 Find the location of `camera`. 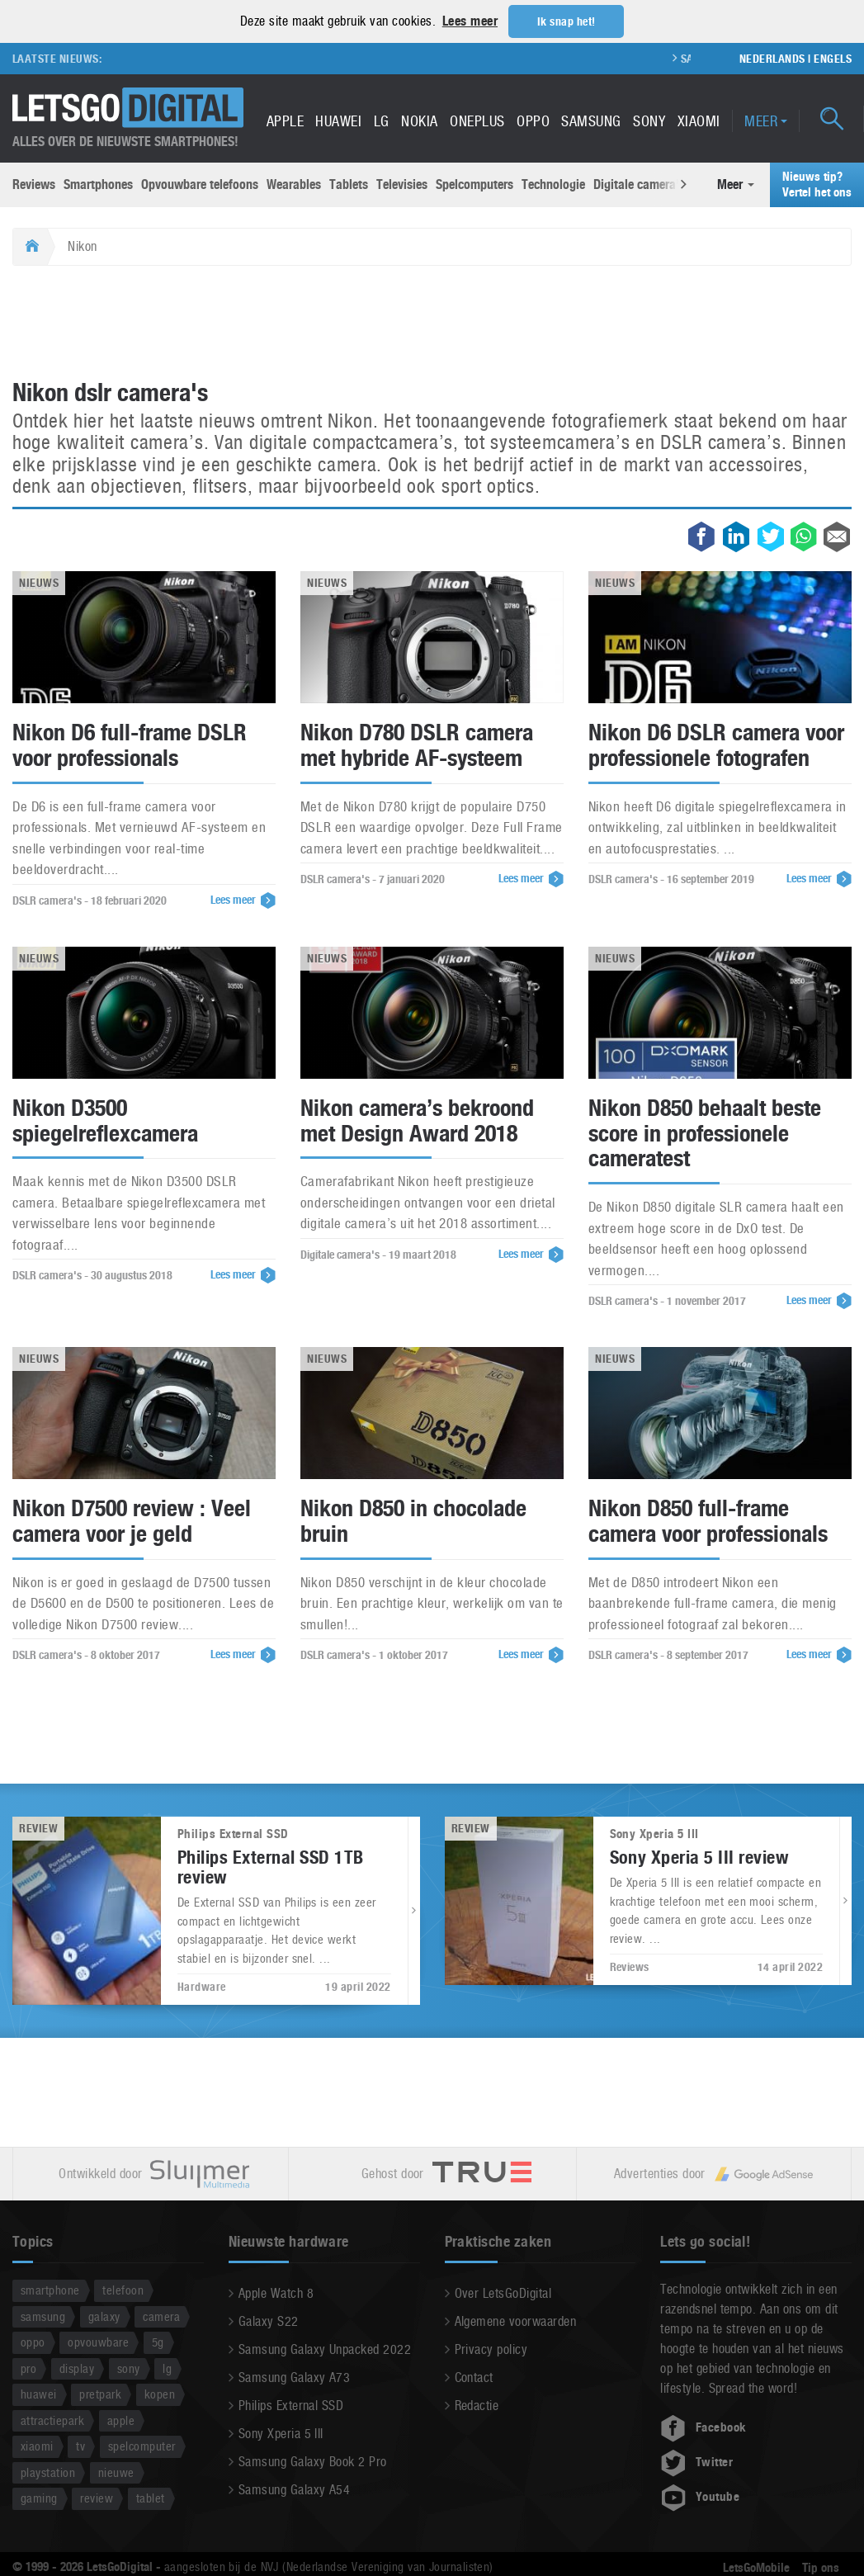

camera is located at coordinates (161, 2316).